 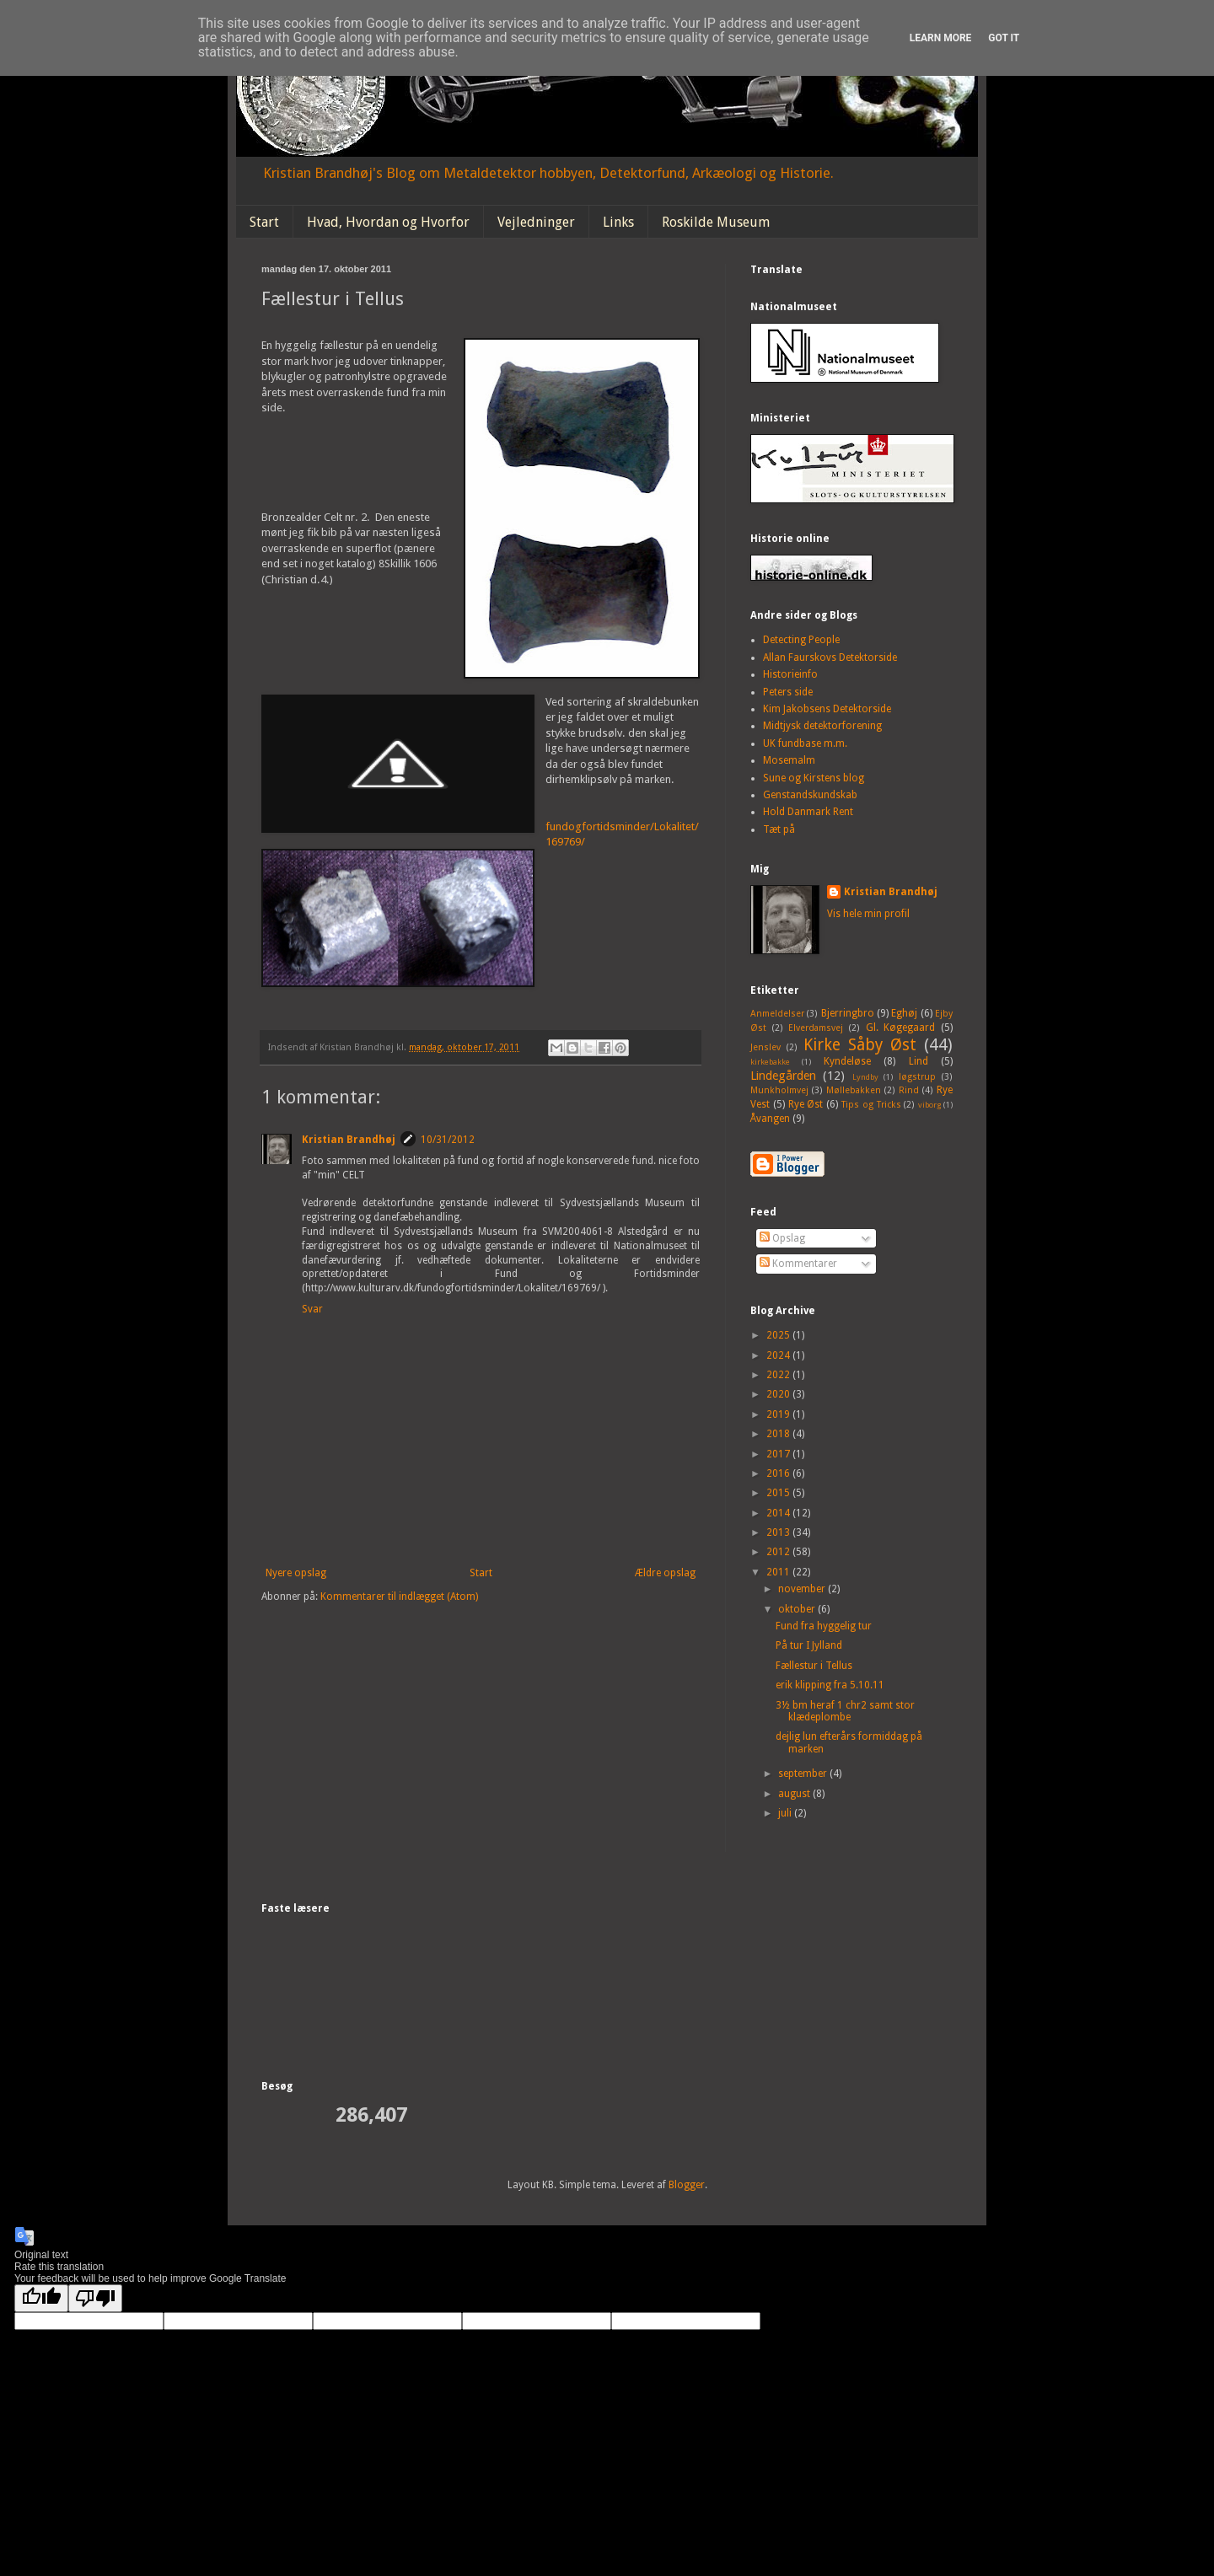 What do you see at coordinates (845, 1711) in the screenshot?
I see `3½ bm heraf 1 chr2 samt stor klædeplombe` at bounding box center [845, 1711].